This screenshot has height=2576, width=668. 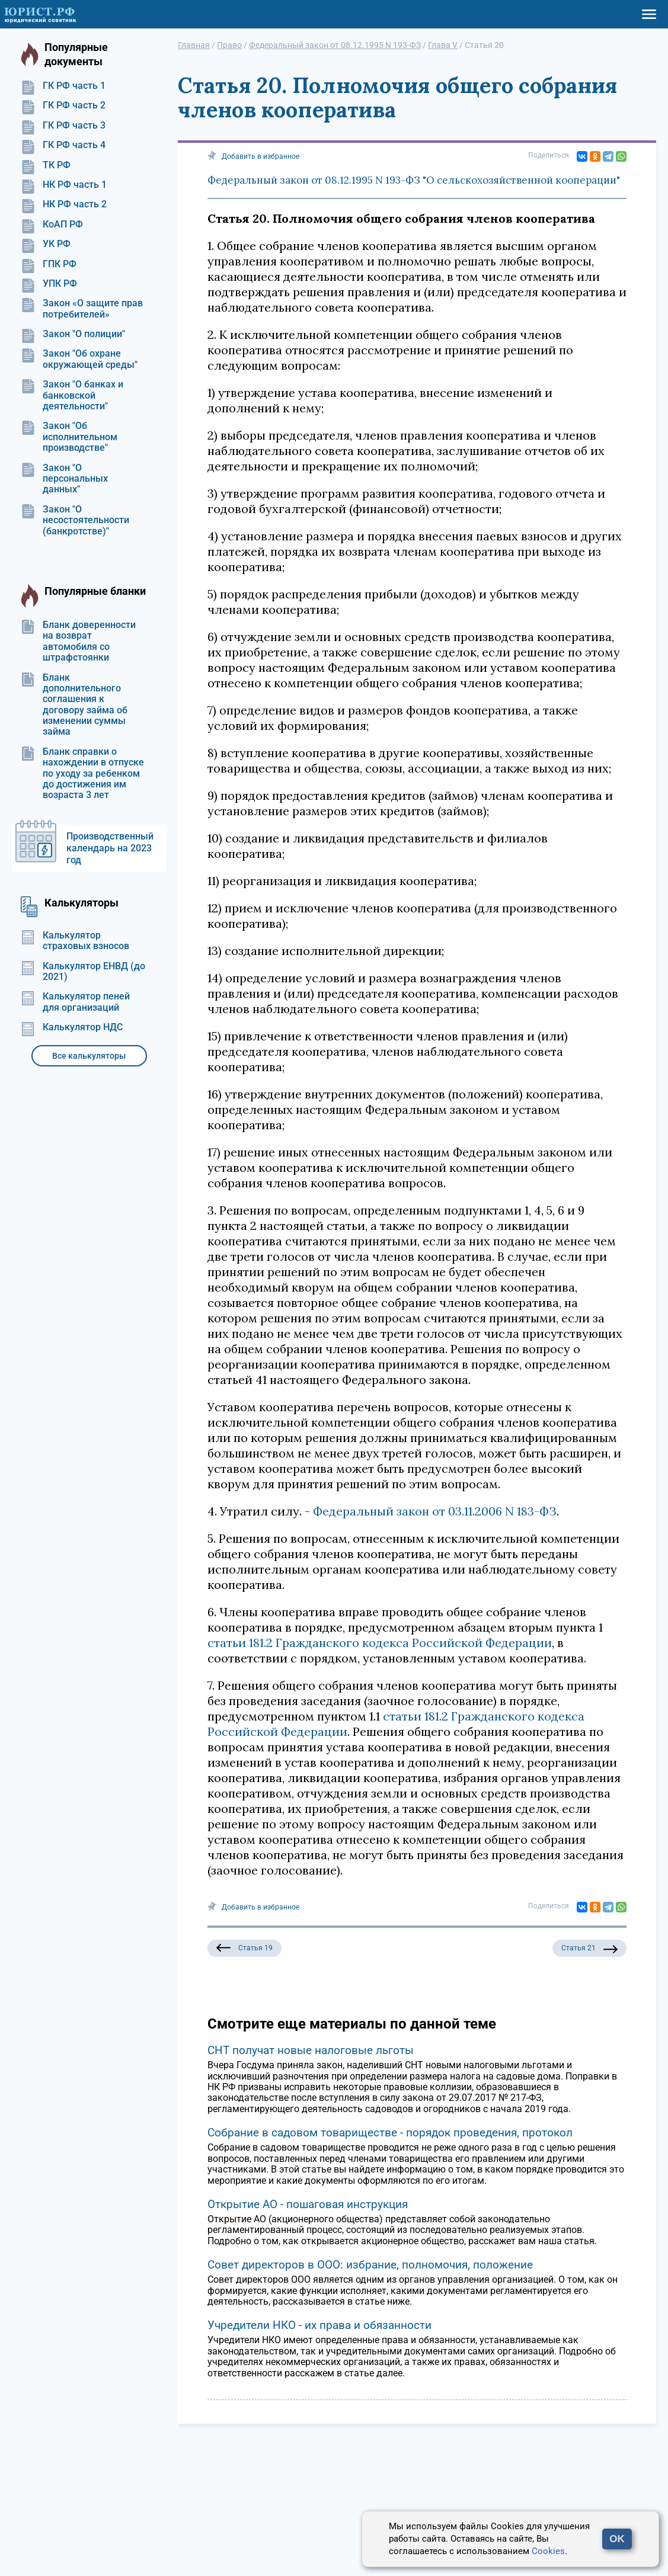 I want to click on Бланк дополнительного соглашения к договору займа об изменении суммы займа, so click(x=74, y=705).